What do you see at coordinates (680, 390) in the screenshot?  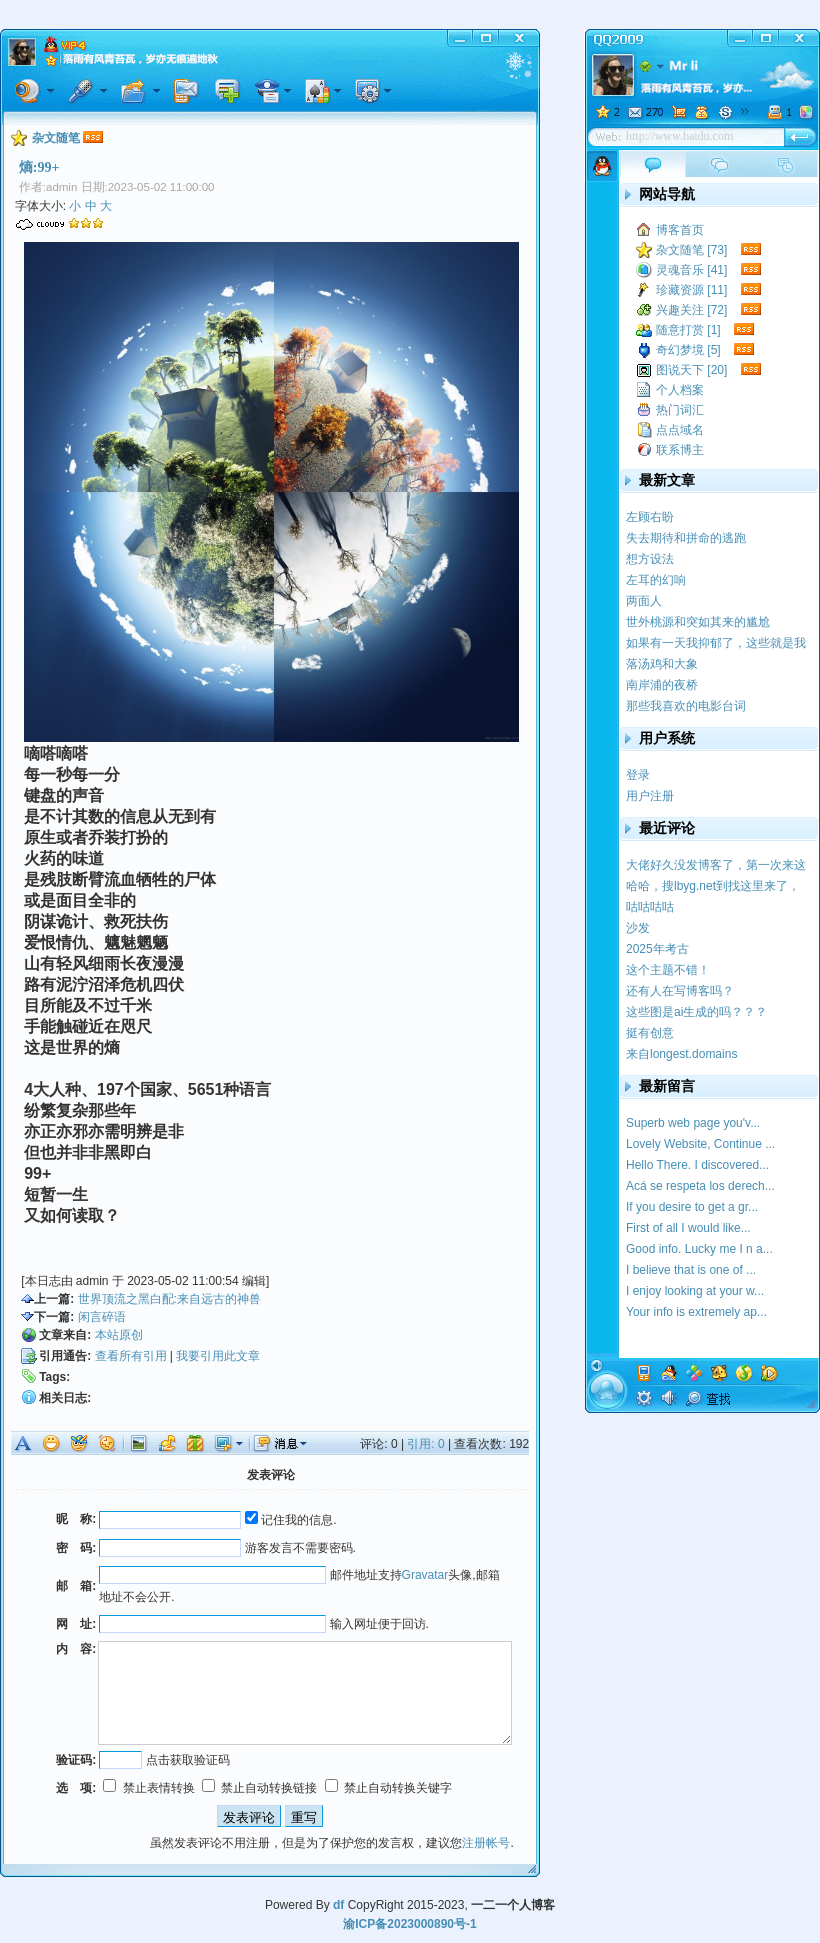 I see `个人档案` at bounding box center [680, 390].